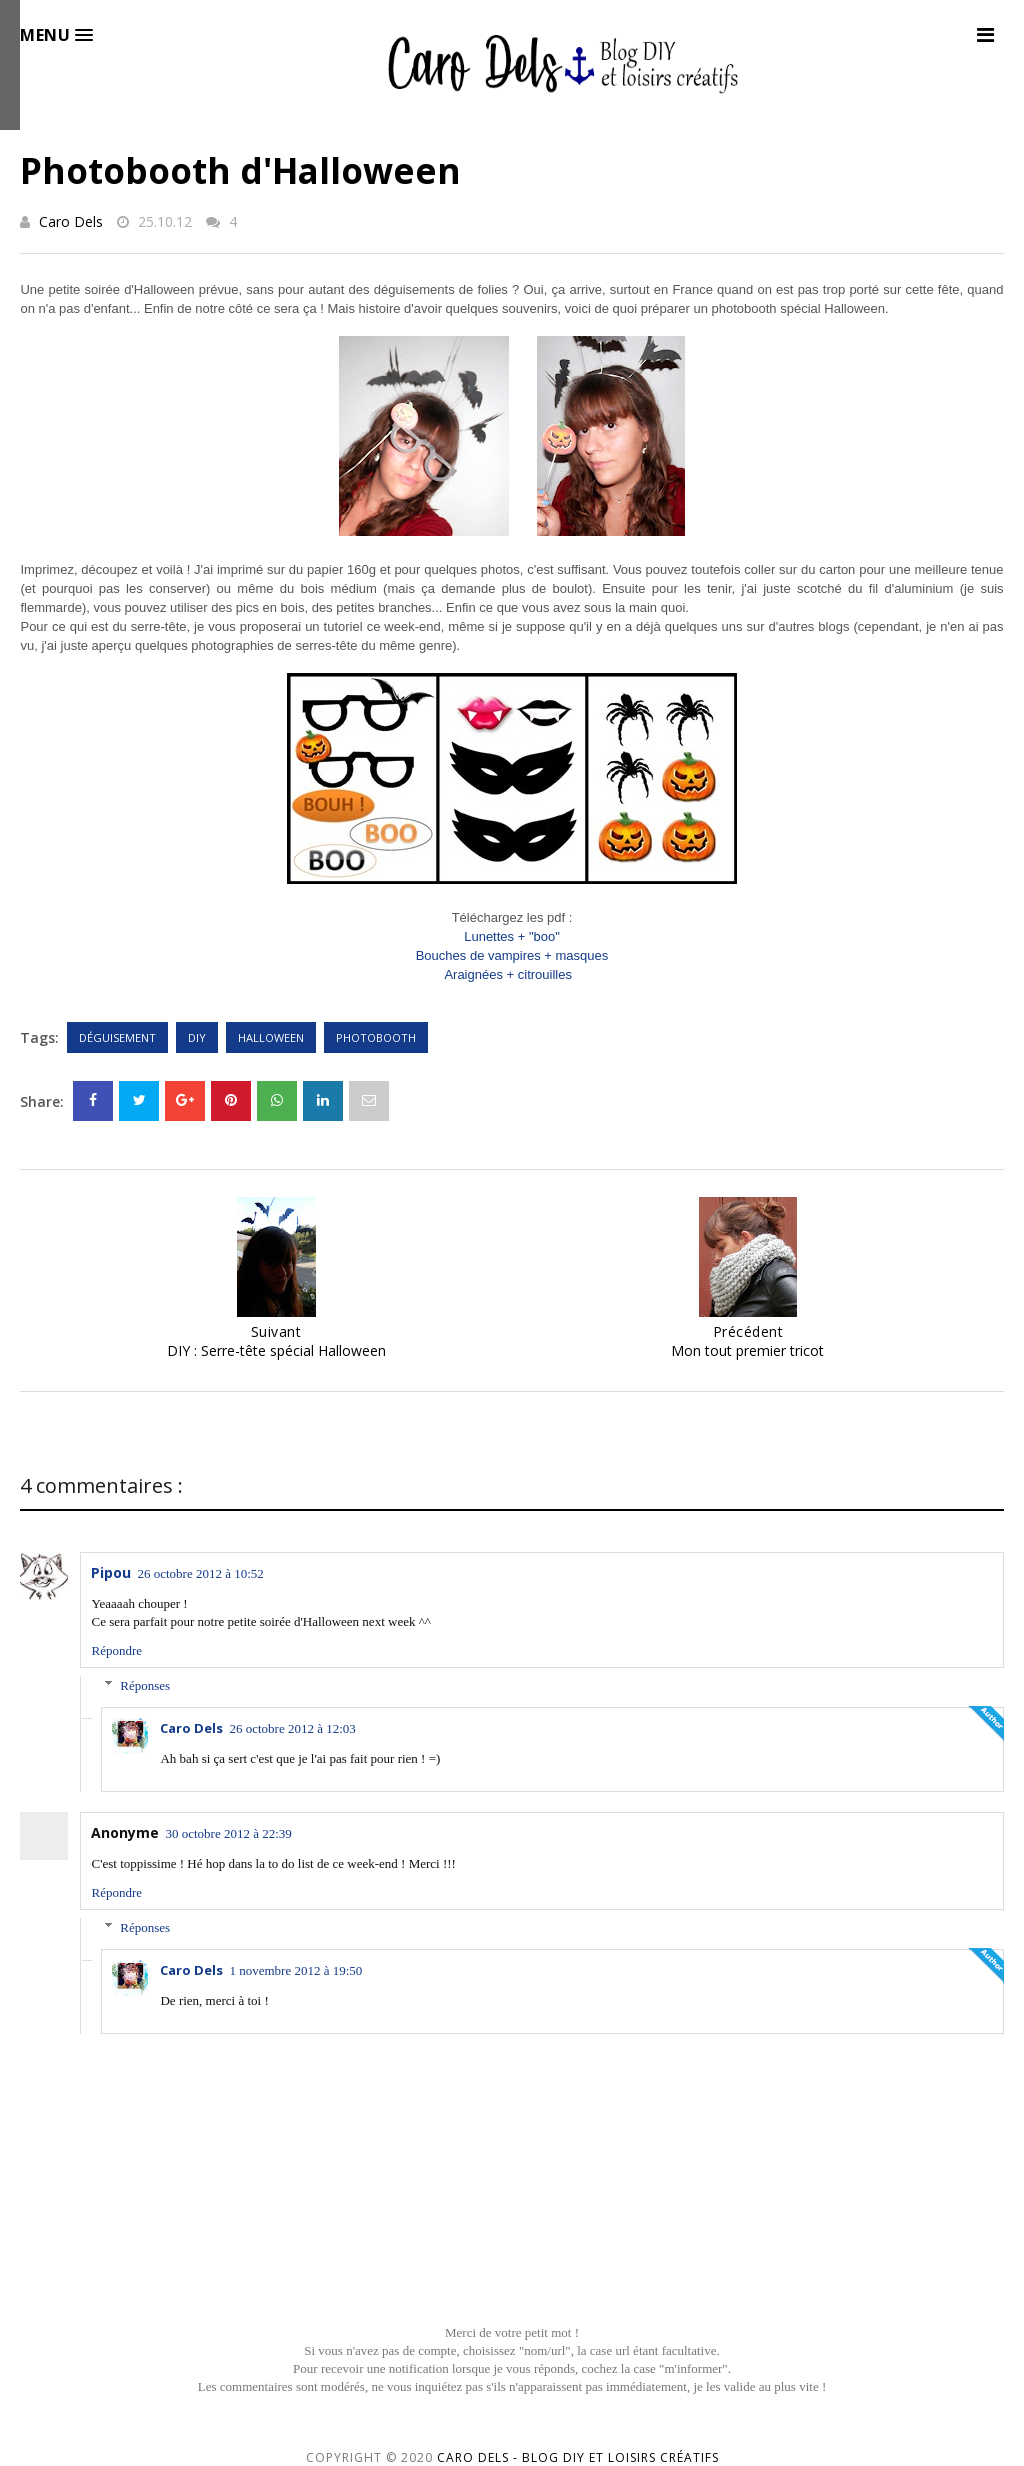 Image resolution: width=1024 pixels, height=2466 pixels. I want to click on 26 octobre 2012 à 10:52, so click(200, 1573).